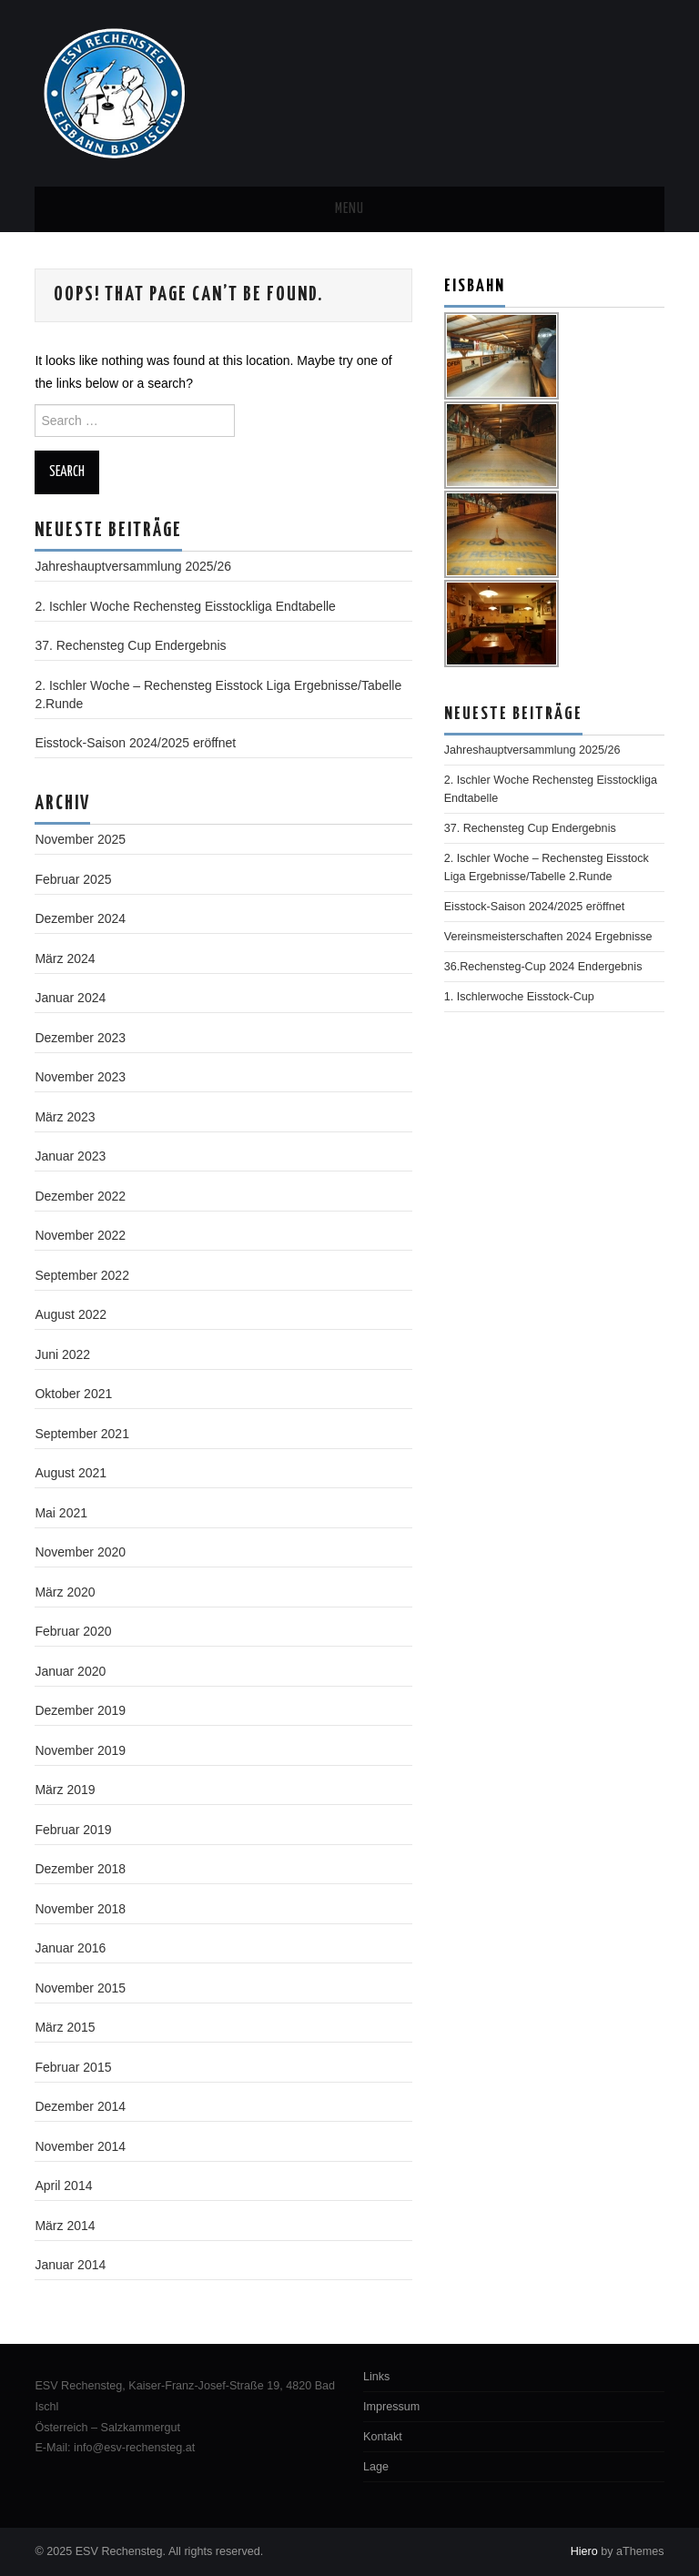  Describe the element at coordinates (391, 2406) in the screenshot. I see `Impressum` at that location.